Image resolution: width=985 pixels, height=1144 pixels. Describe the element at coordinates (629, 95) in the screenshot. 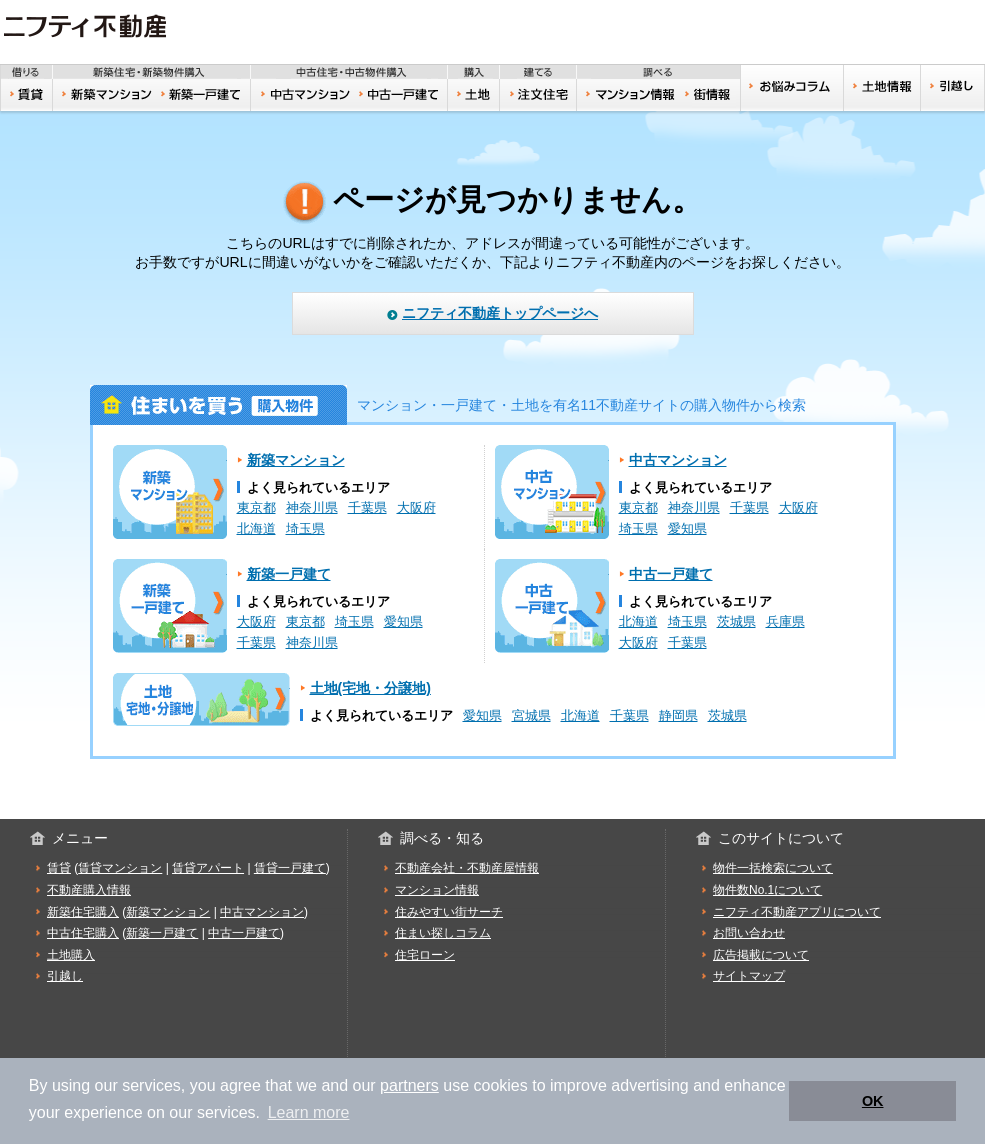

I see `おうちリサーチ` at that location.